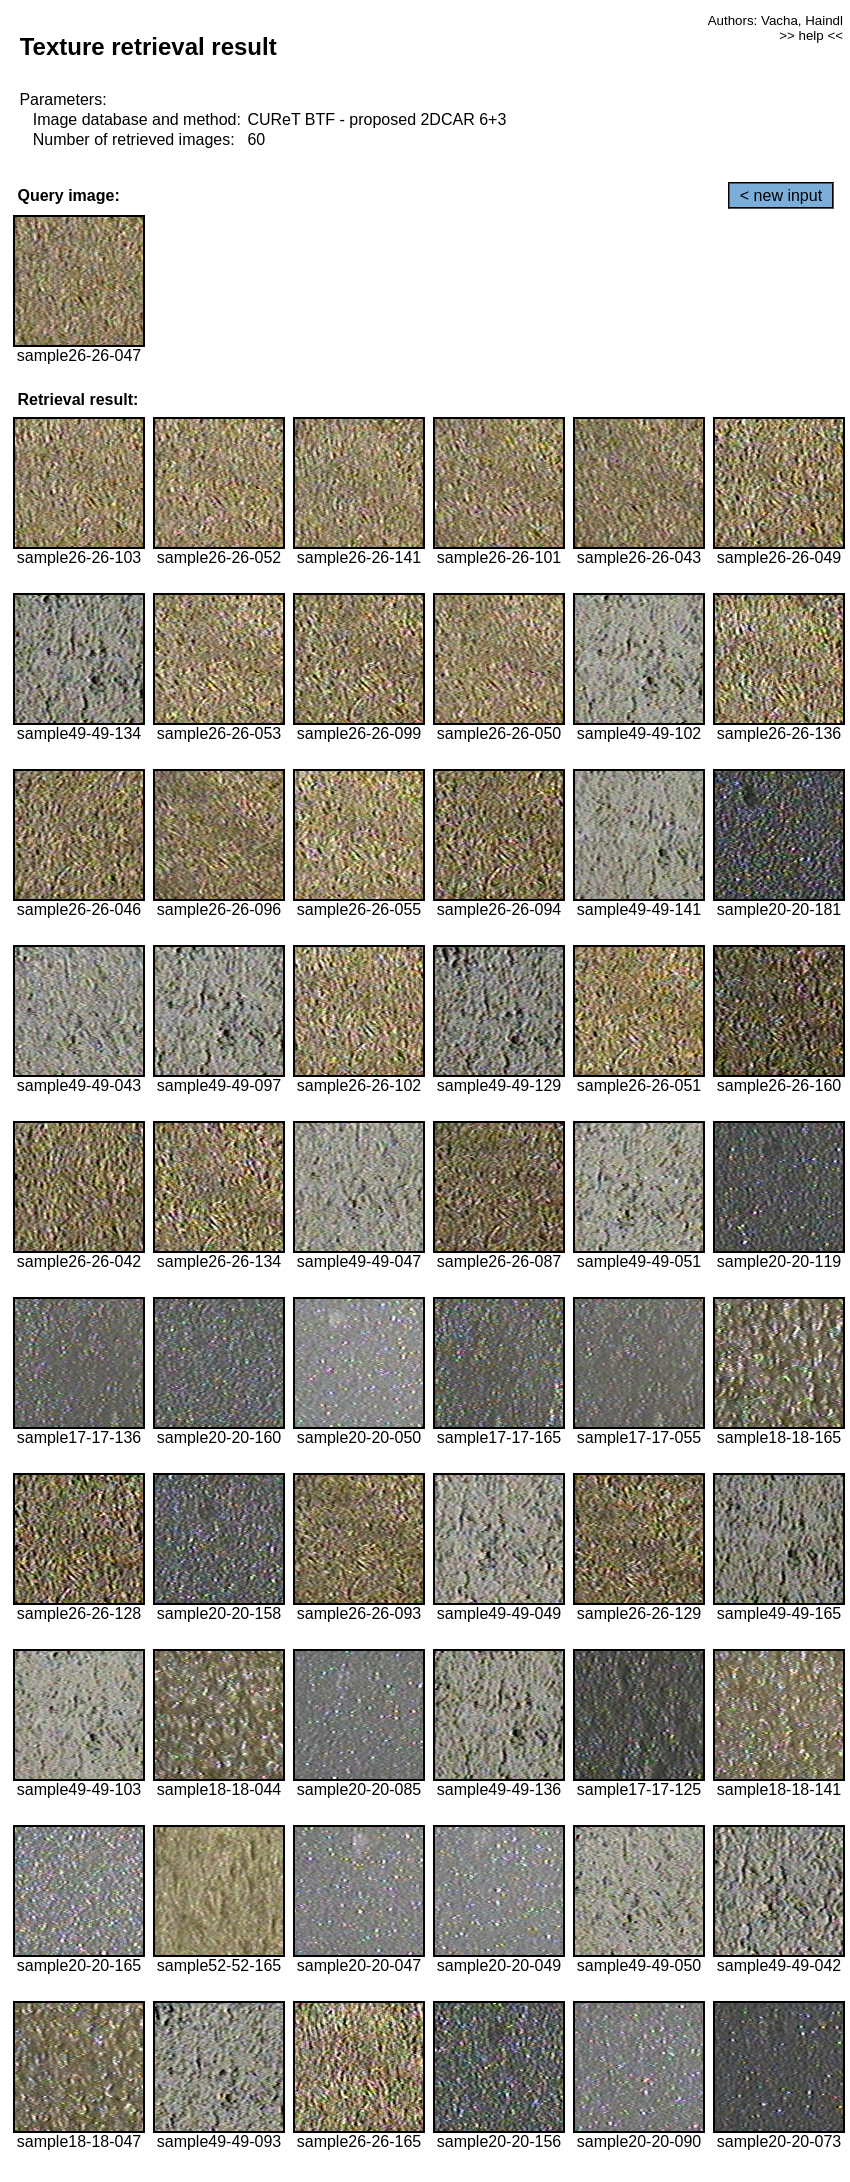 The image size is (850, 2182). Describe the element at coordinates (781, 195) in the screenshot. I see `< new input` at that location.